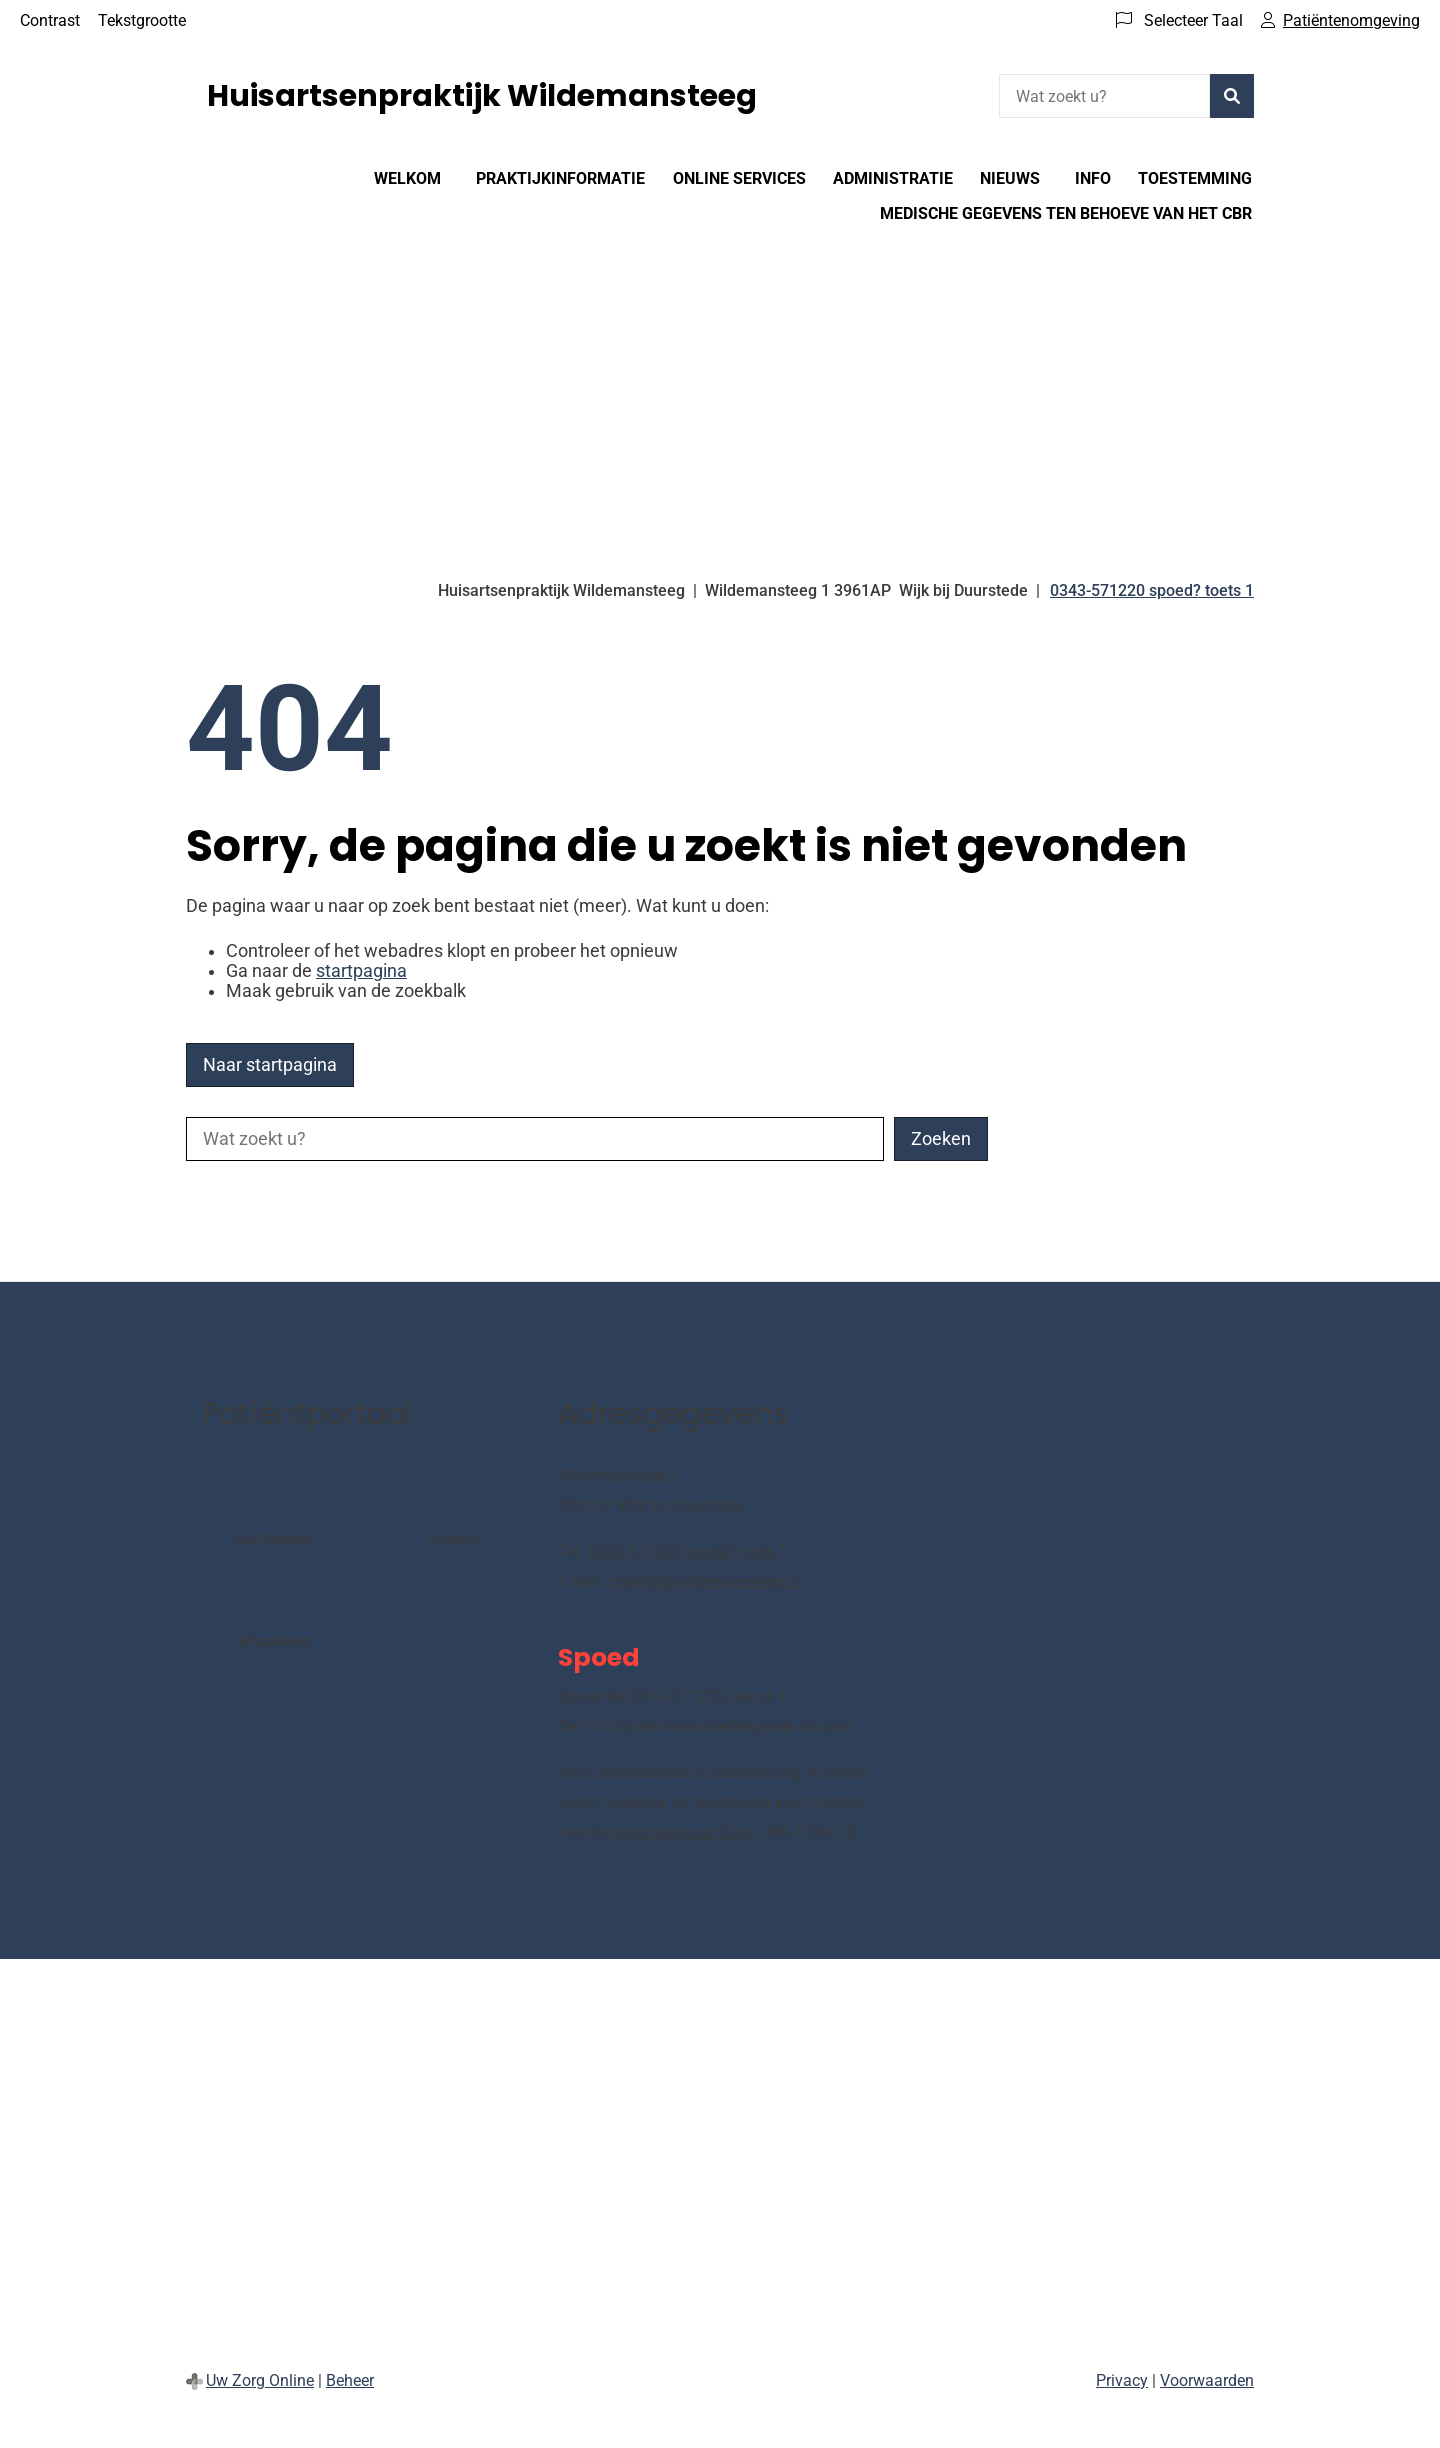 Image resolution: width=1440 pixels, height=2448 pixels. Describe the element at coordinates (682, 1832) in the screenshot. I see `huisartsenpost Zeist` at that location.